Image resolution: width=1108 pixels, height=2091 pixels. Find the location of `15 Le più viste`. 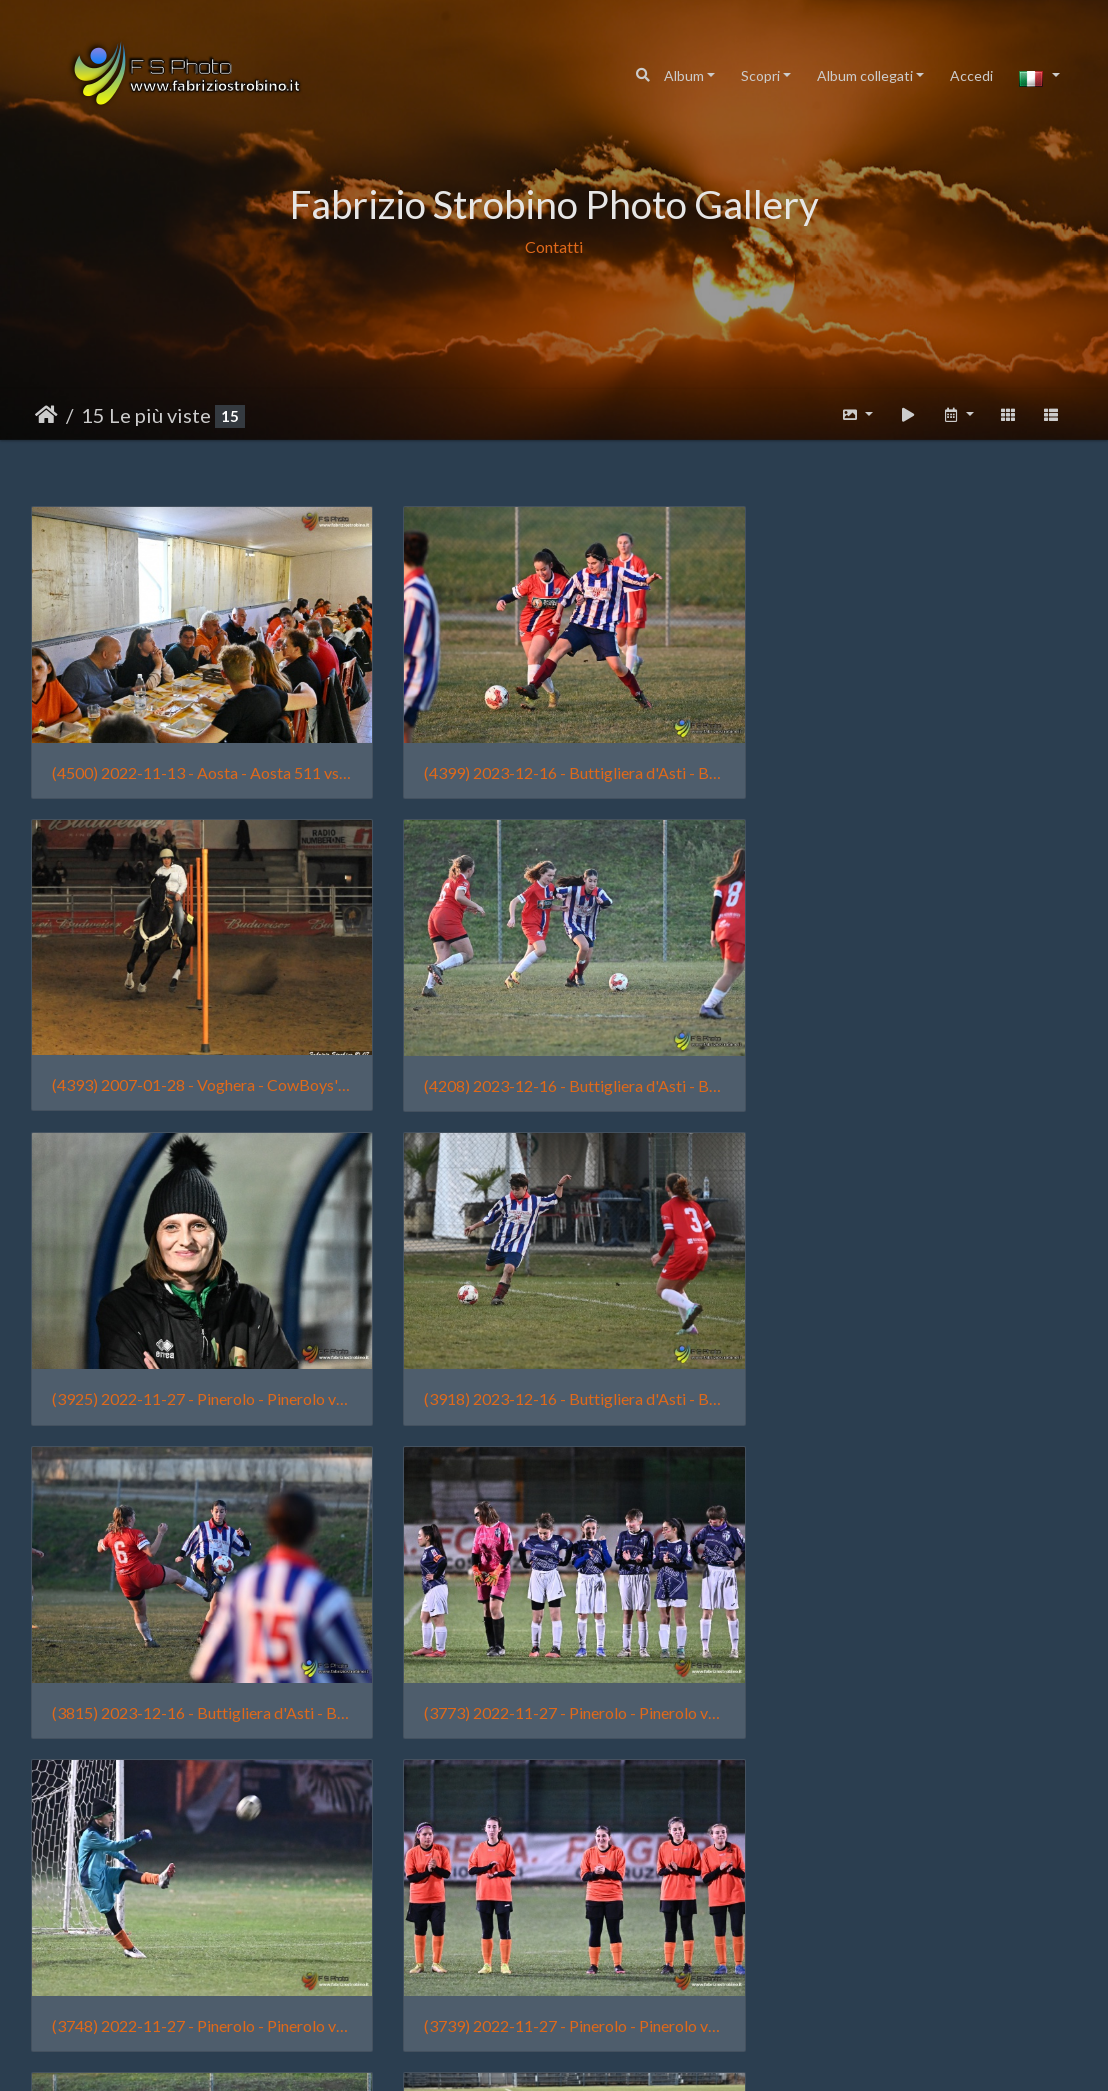

15 Le più viste is located at coordinates (146, 415).